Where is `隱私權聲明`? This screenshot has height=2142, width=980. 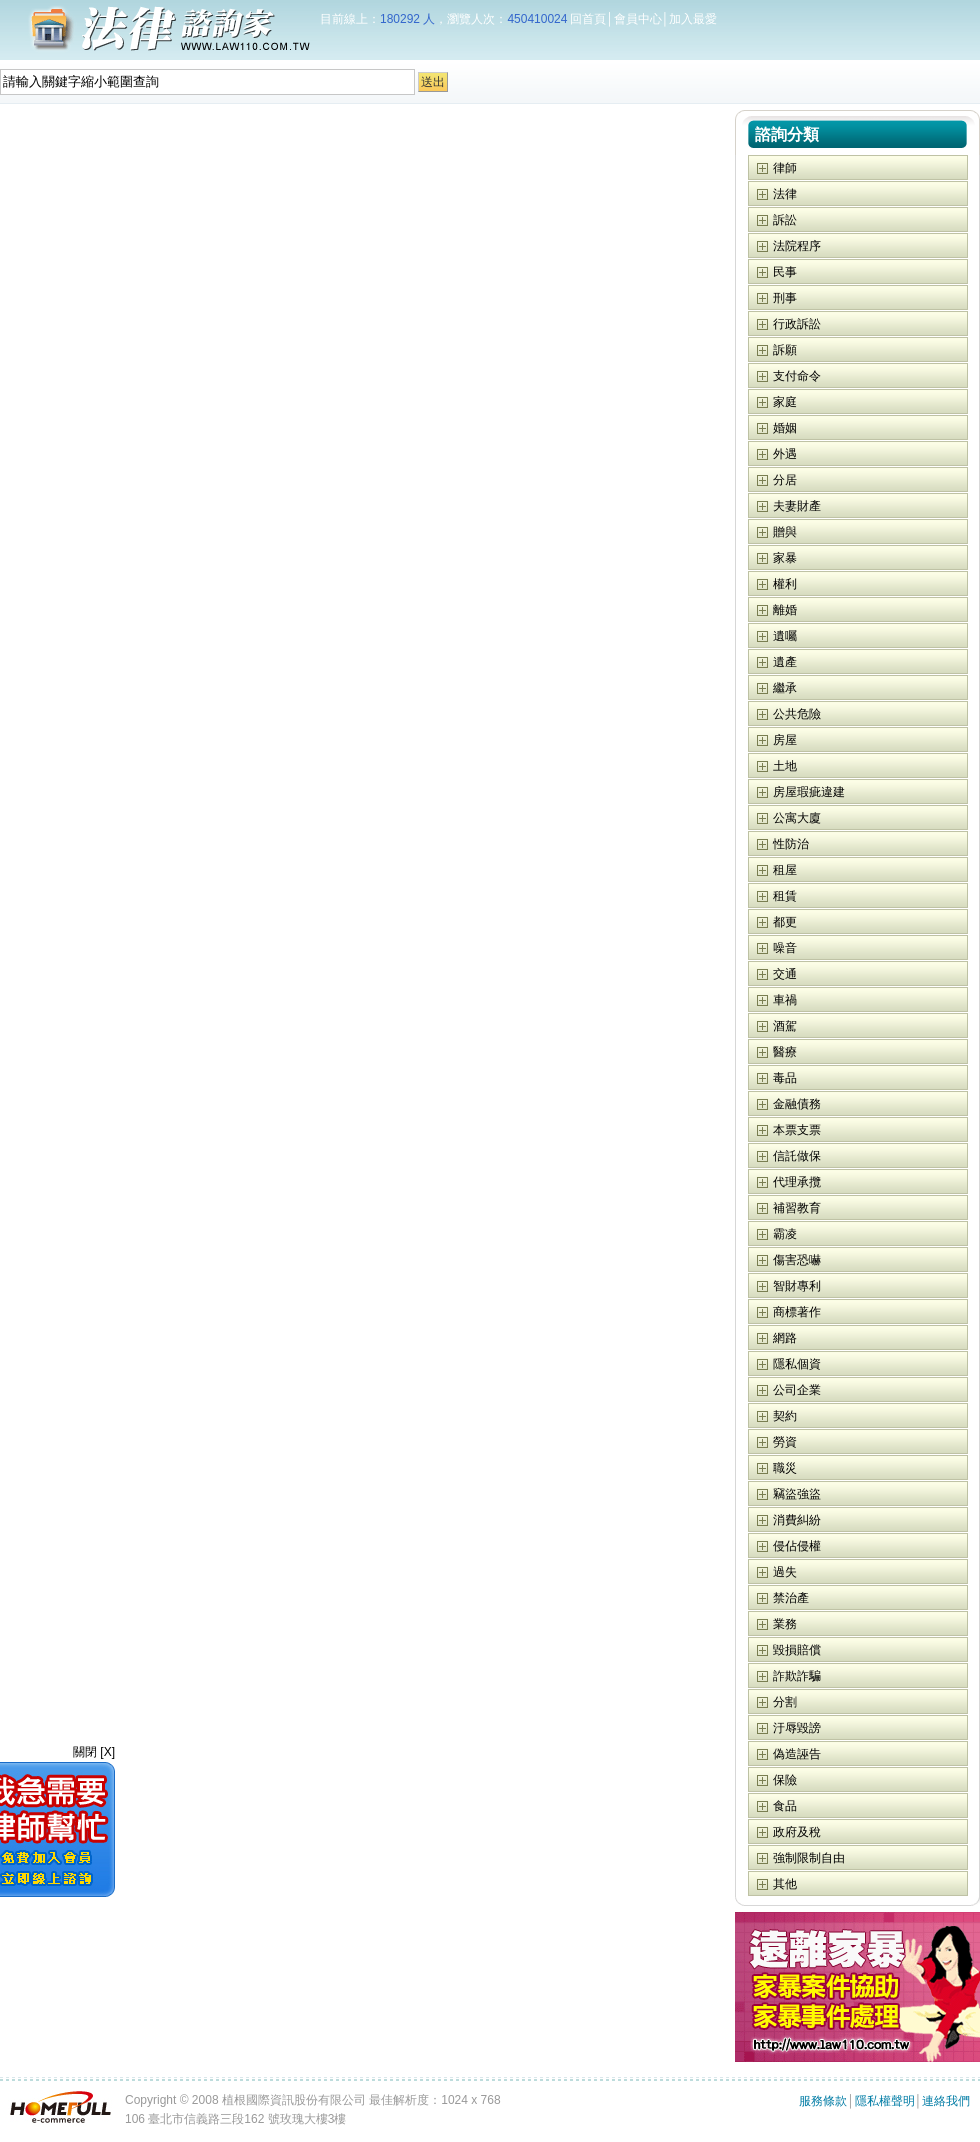 隱私權聲明 is located at coordinates (885, 2101).